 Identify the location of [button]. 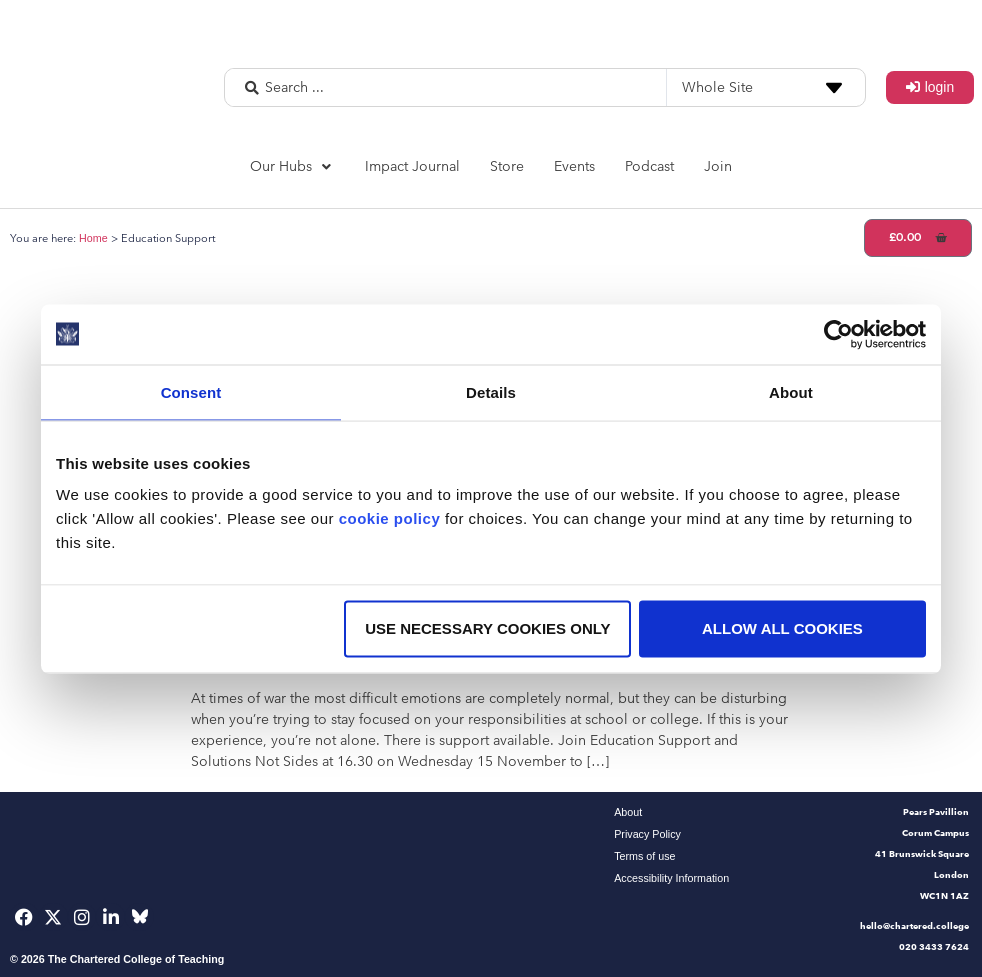
(292, 166).